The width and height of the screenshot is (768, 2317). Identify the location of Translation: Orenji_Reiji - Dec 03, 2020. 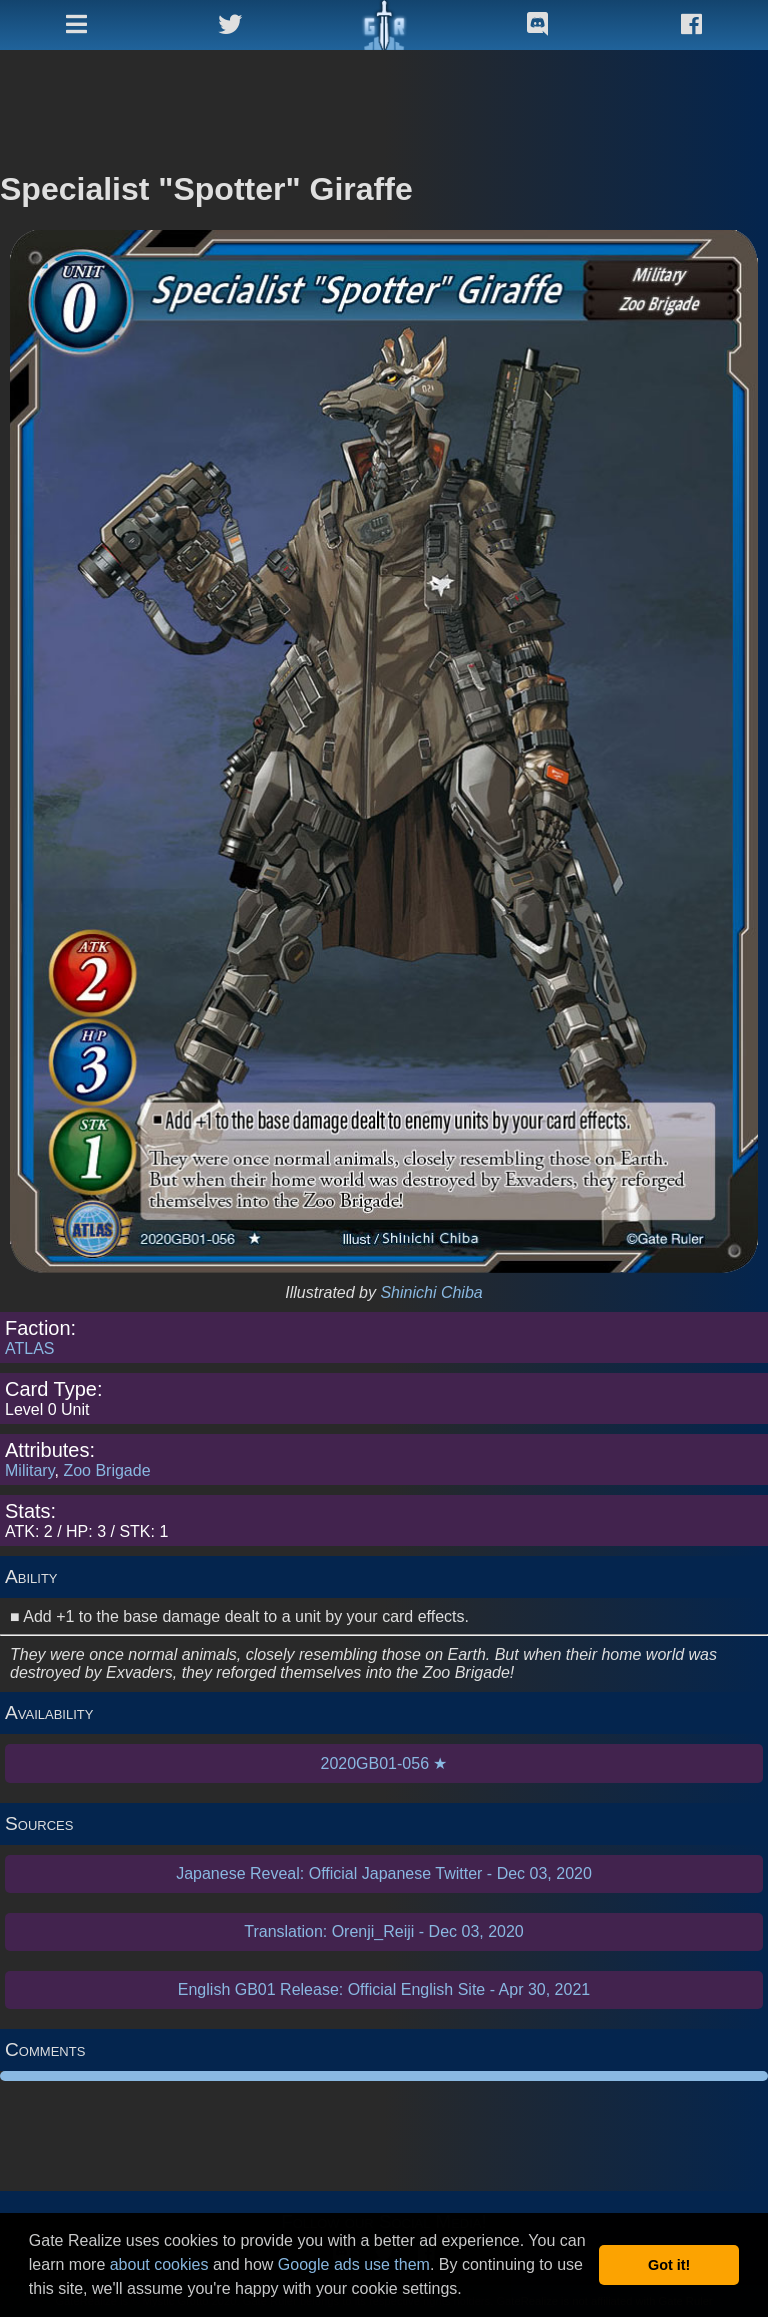
(384, 1931).